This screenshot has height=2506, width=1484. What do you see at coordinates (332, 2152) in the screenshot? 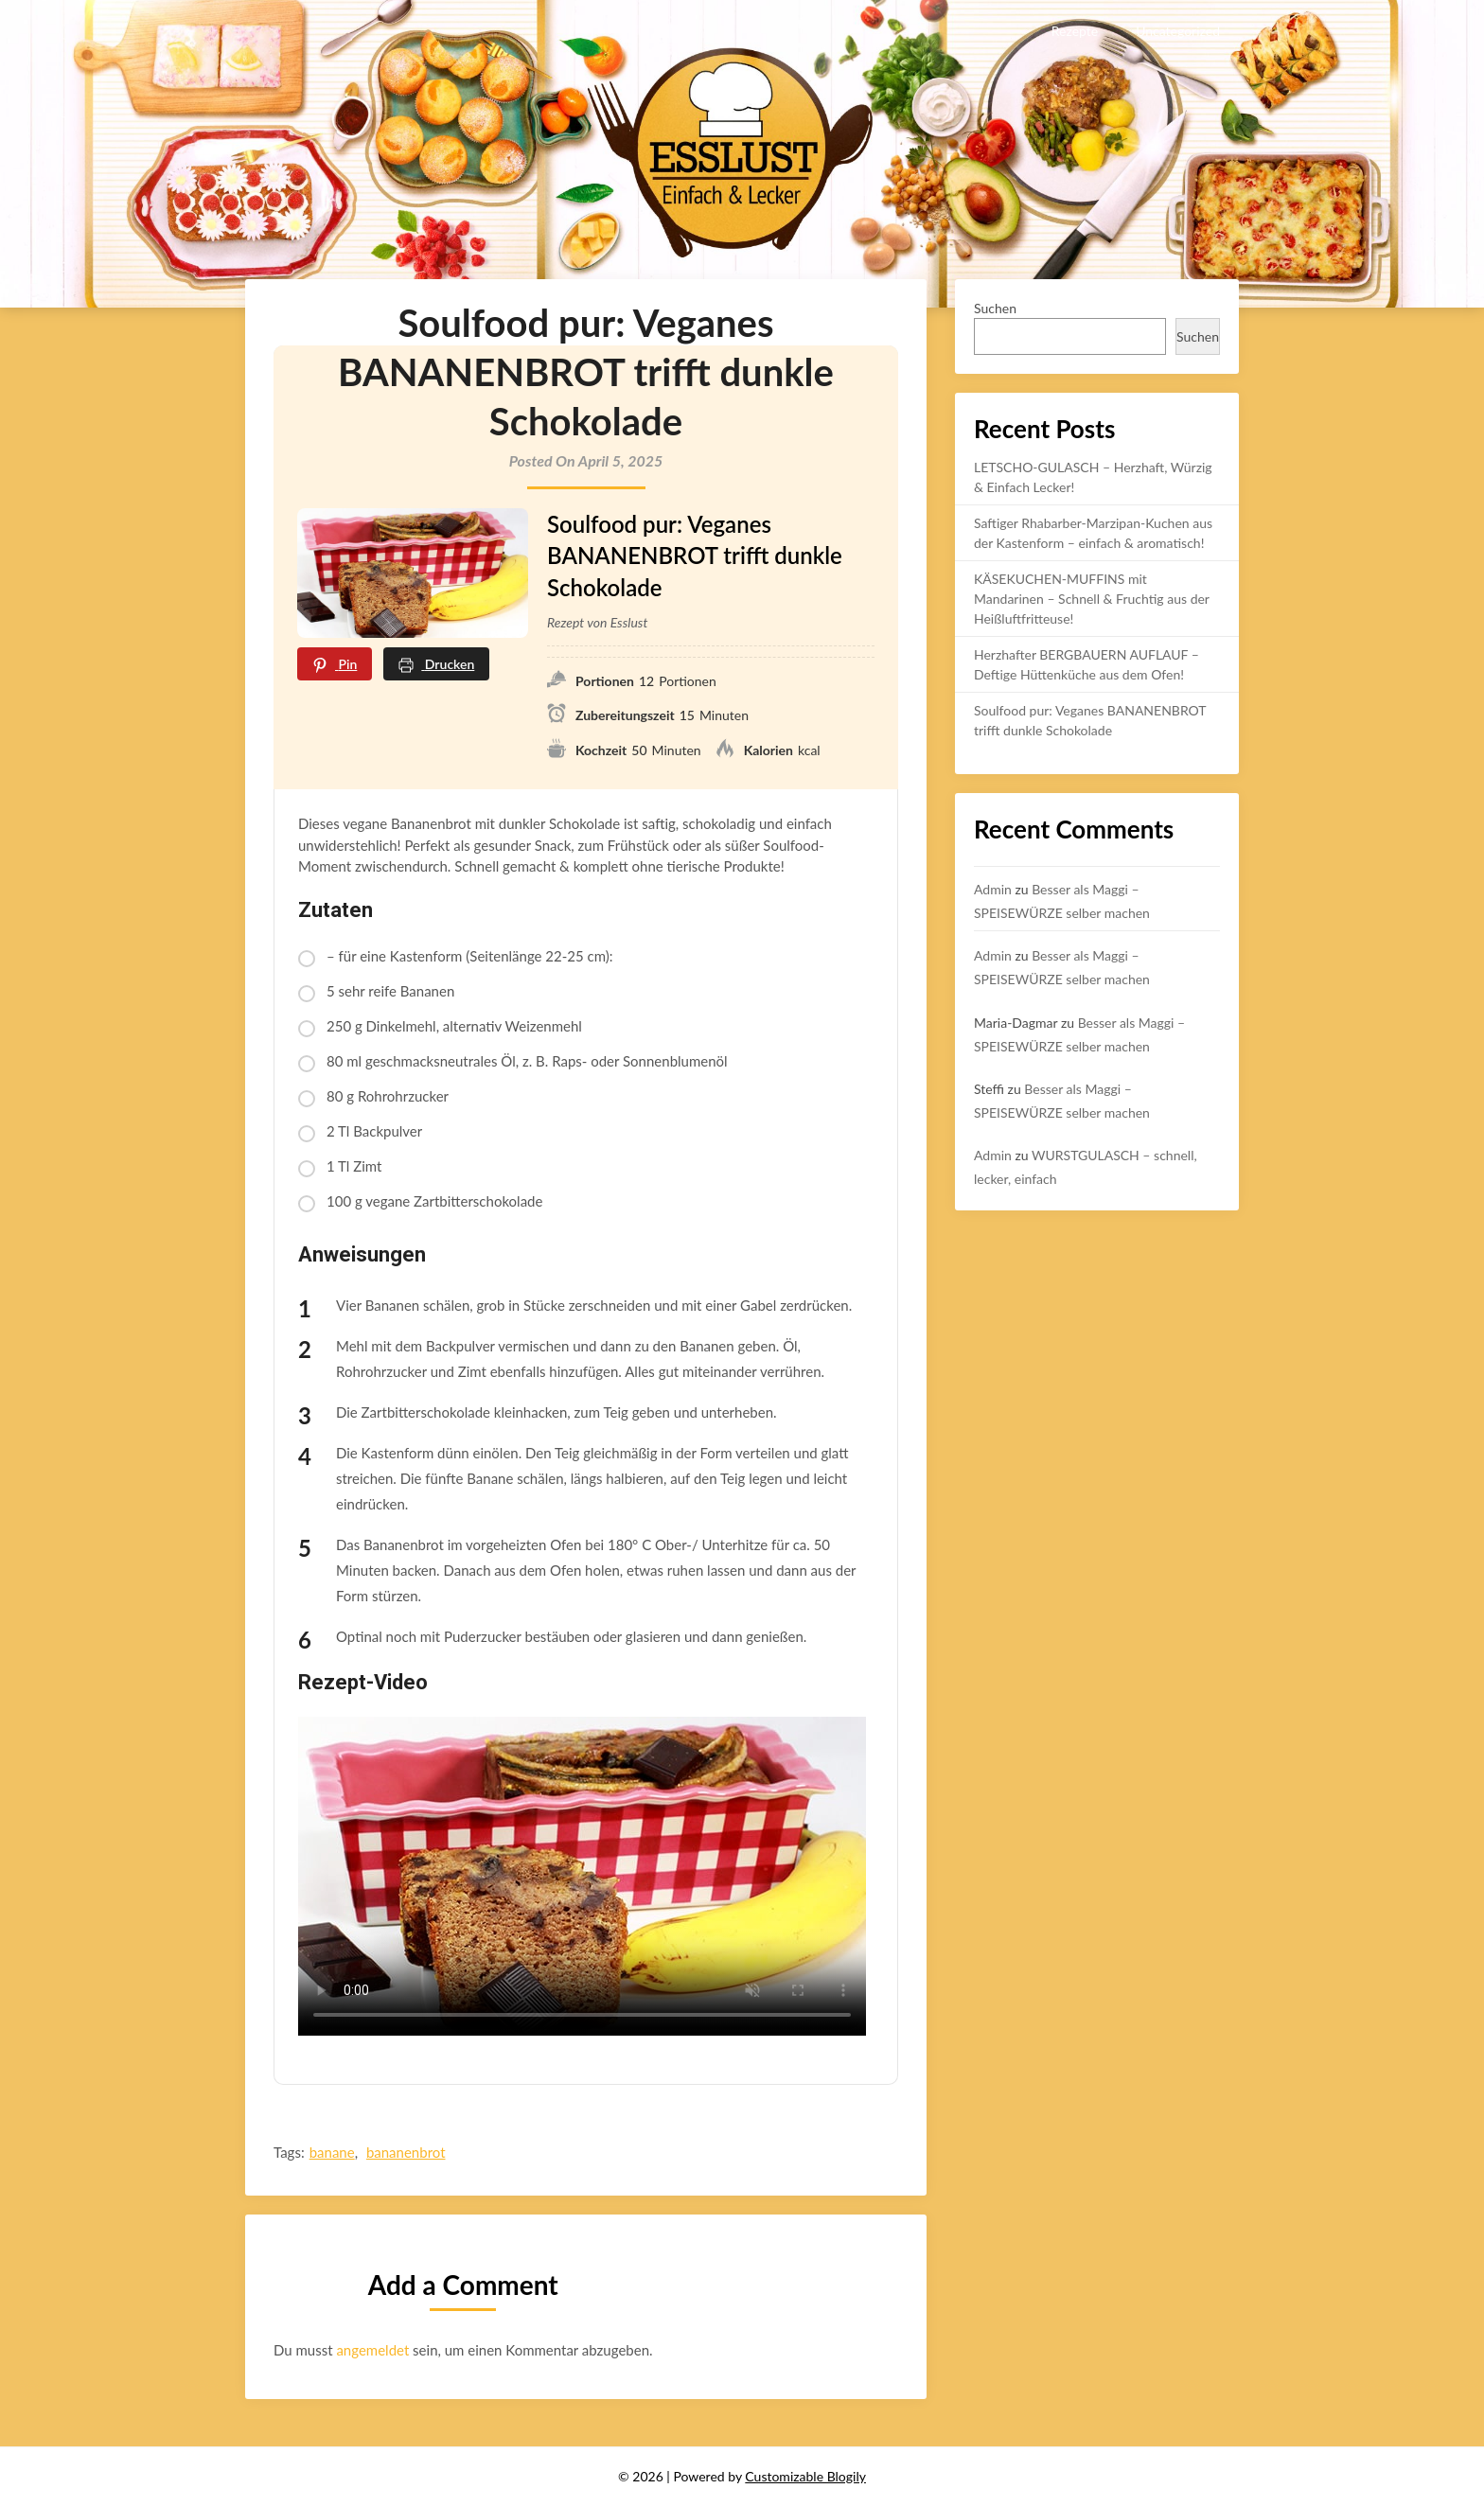
I see `banane` at bounding box center [332, 2152].